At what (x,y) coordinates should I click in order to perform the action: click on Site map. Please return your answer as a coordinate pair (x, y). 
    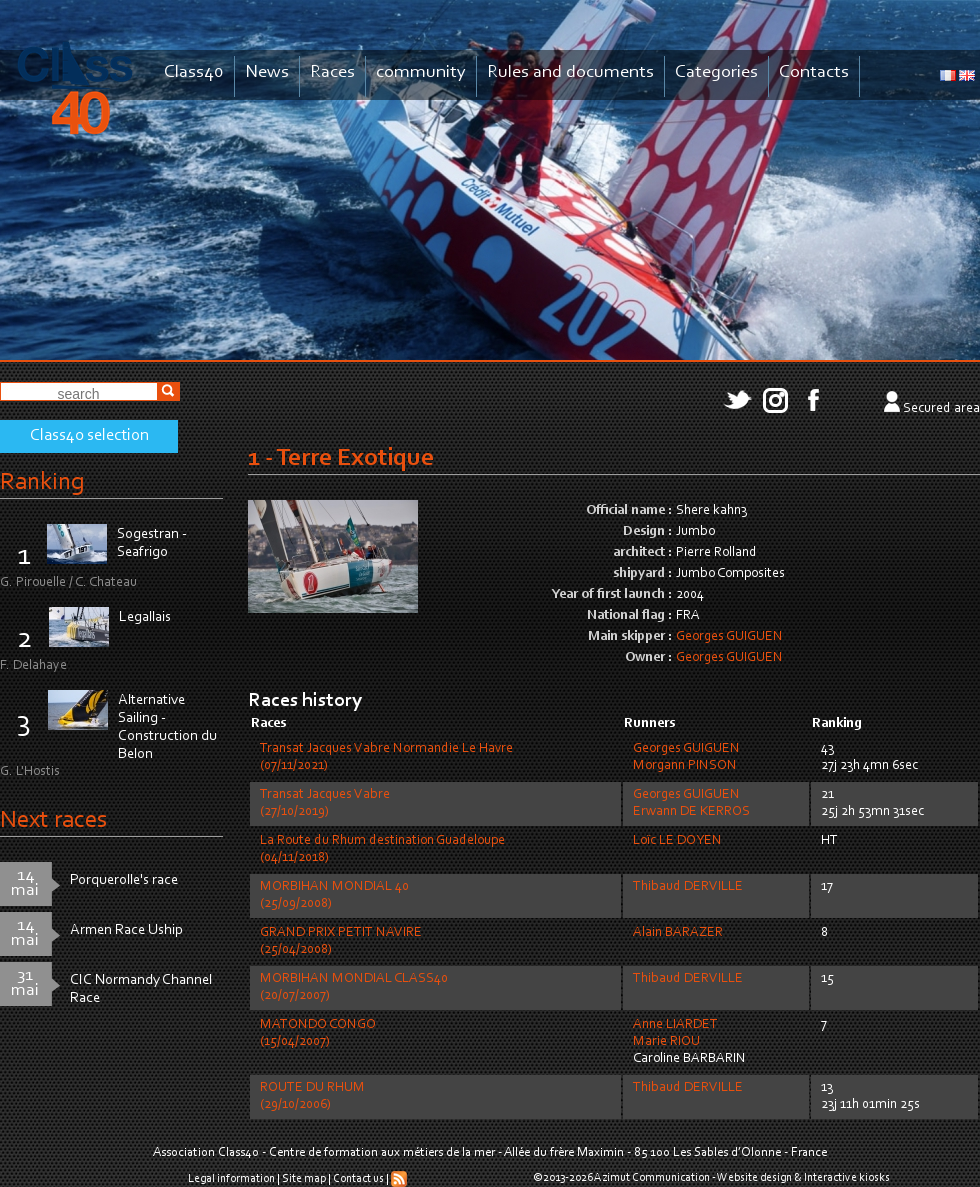
    Looking at the image, I should click on (304, 1179).